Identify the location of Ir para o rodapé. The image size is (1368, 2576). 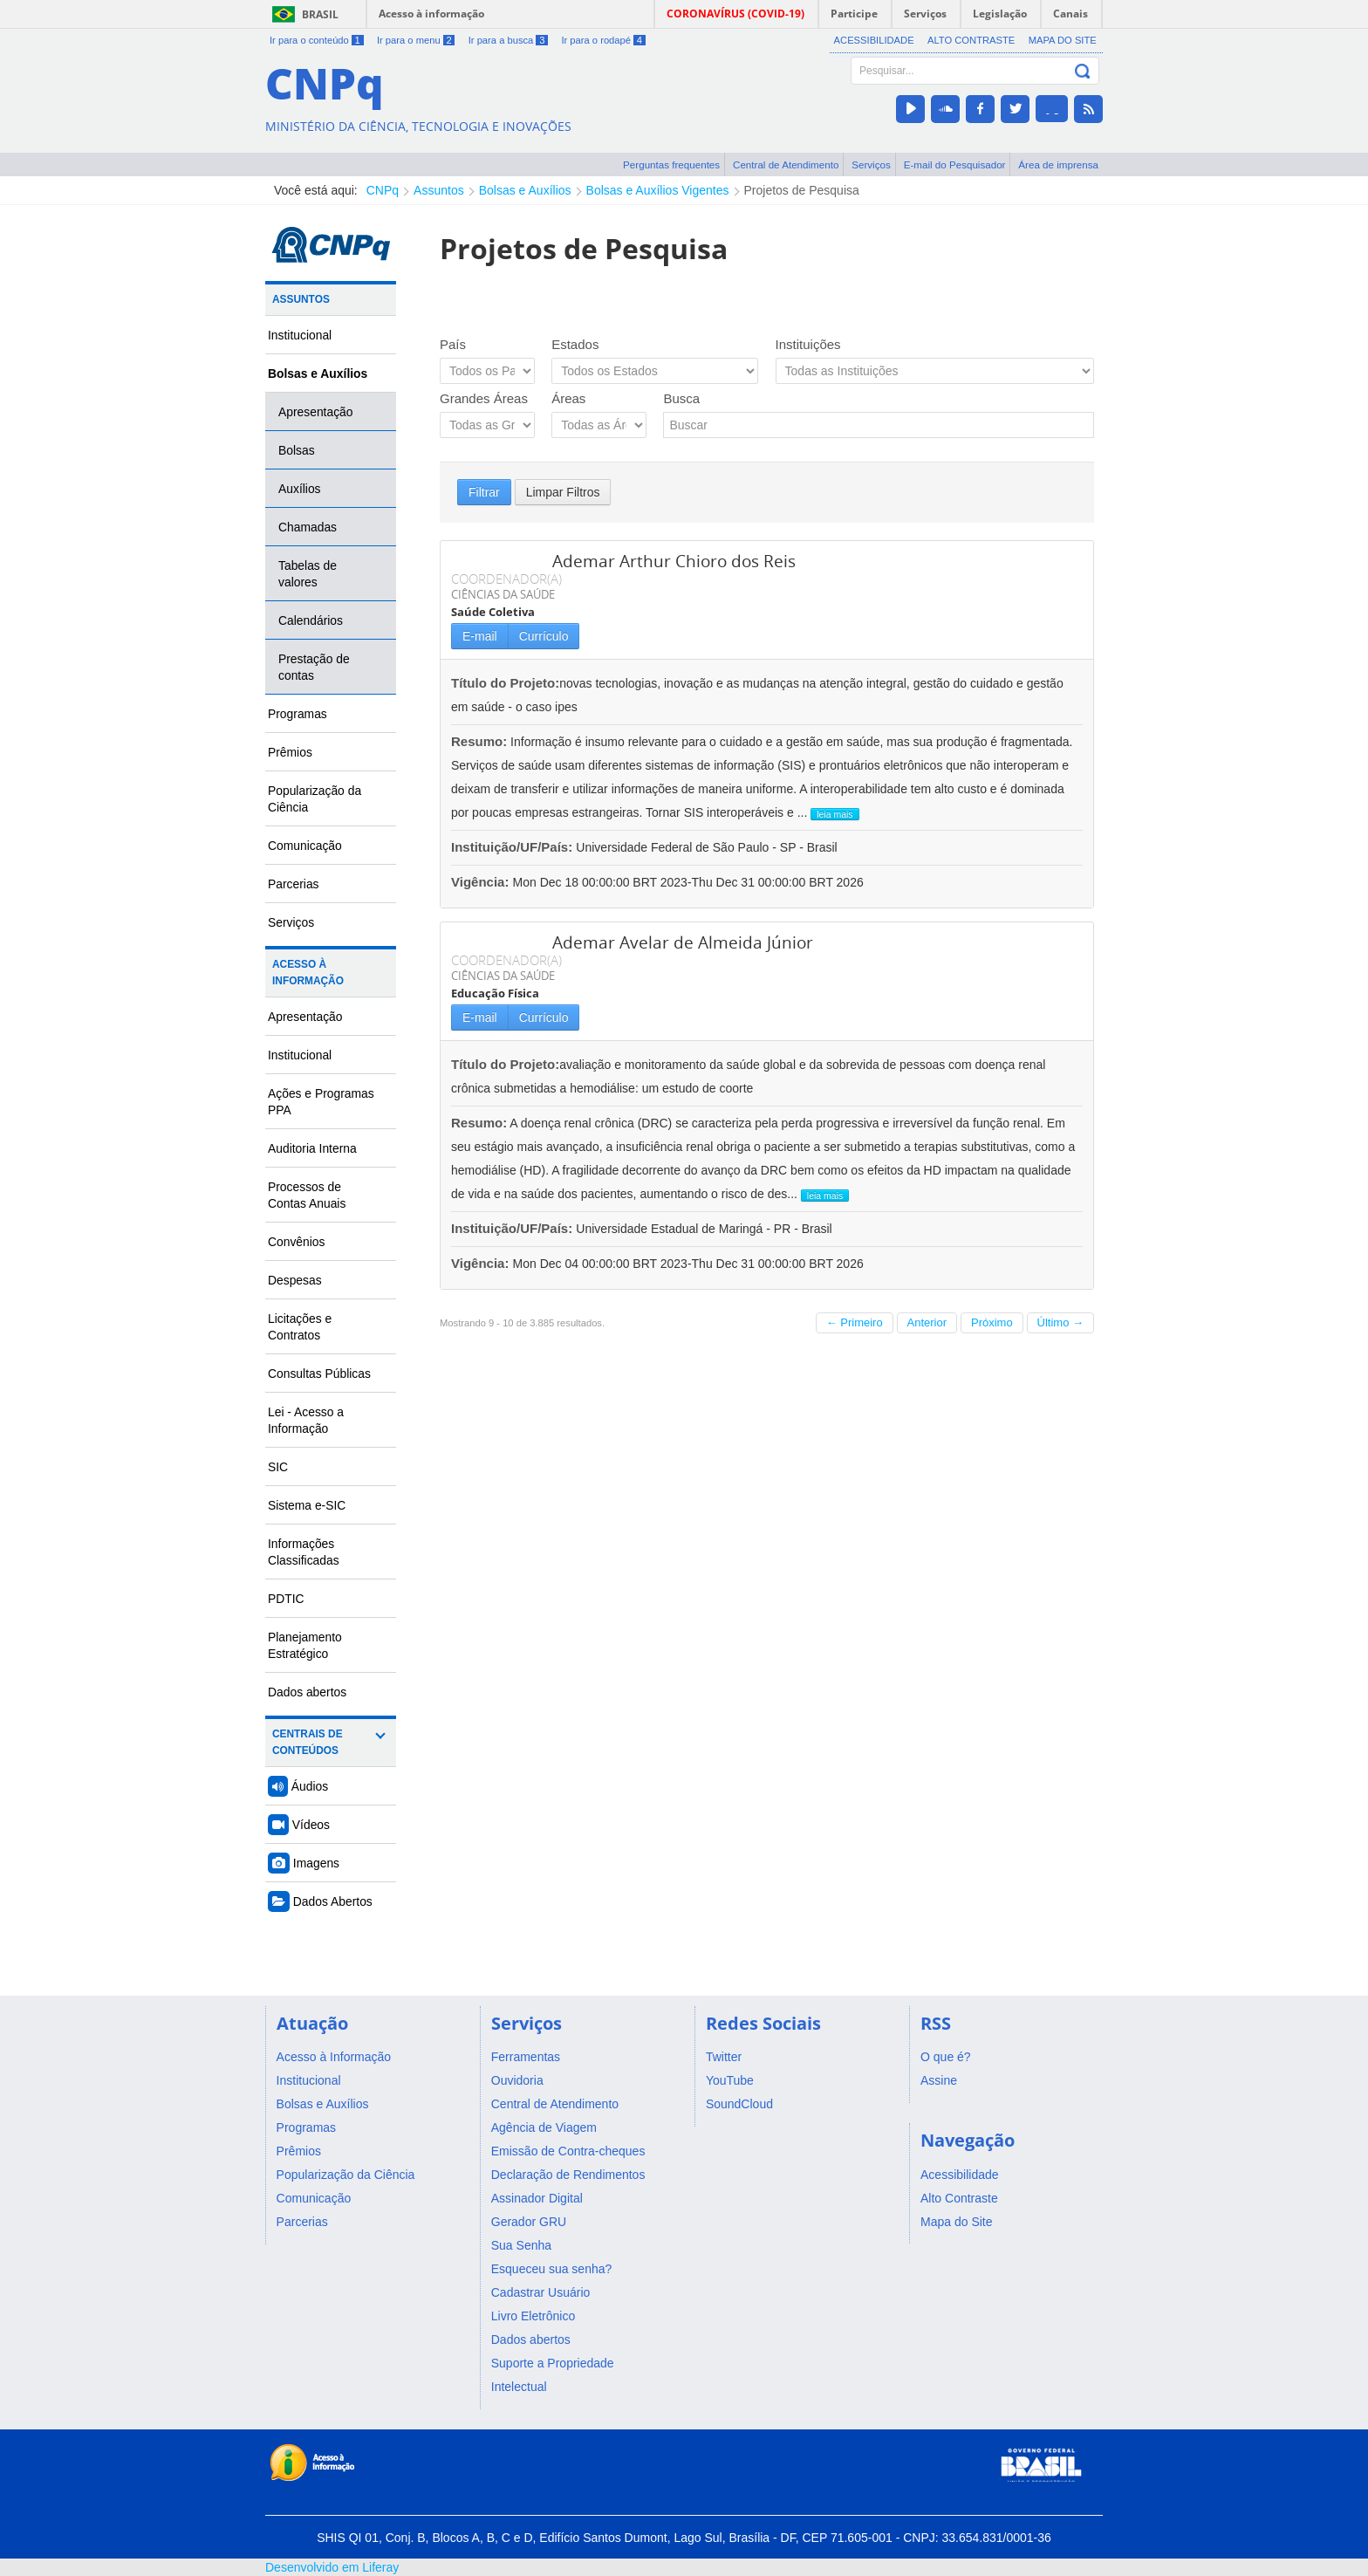
(603, 40).